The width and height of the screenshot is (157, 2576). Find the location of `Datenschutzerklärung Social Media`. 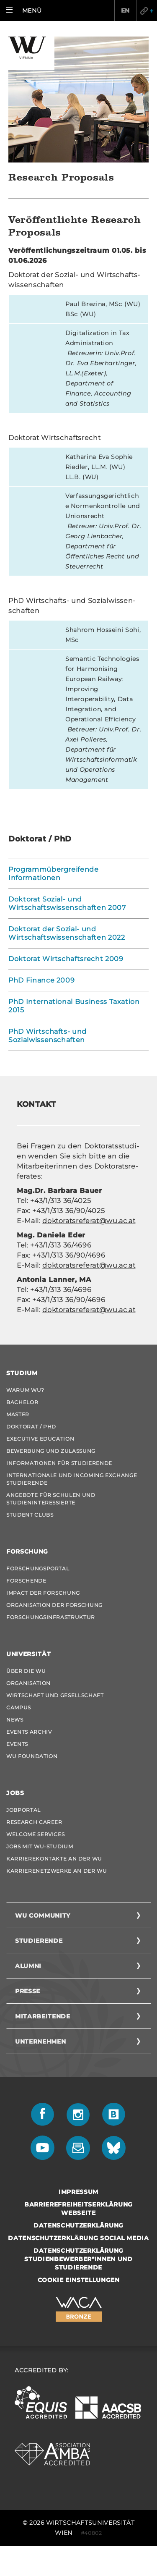

Datenschutzerklärung Social Media is located at coordinates (78, 2238).